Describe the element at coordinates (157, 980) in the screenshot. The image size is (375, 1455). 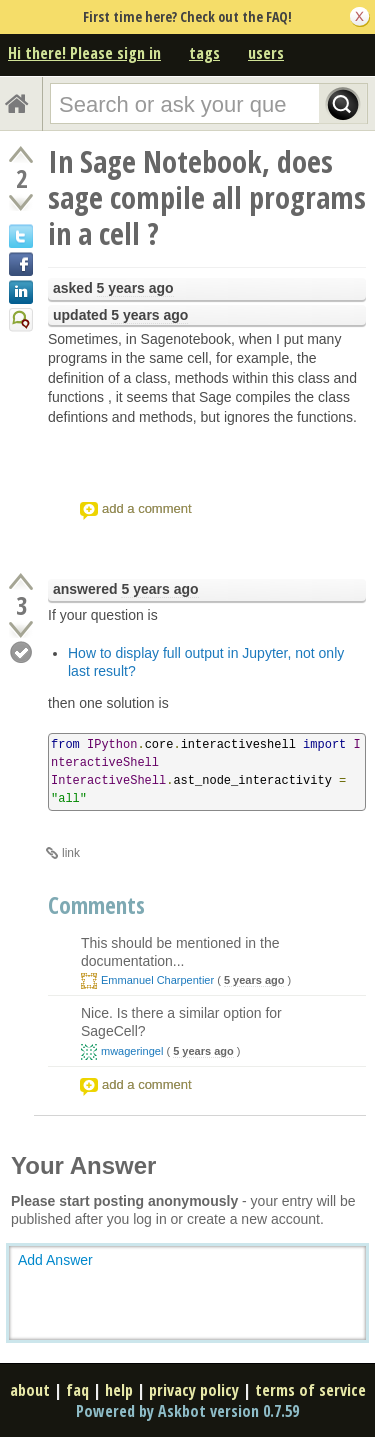
I see `Emmanuel Charpentier` at that location.